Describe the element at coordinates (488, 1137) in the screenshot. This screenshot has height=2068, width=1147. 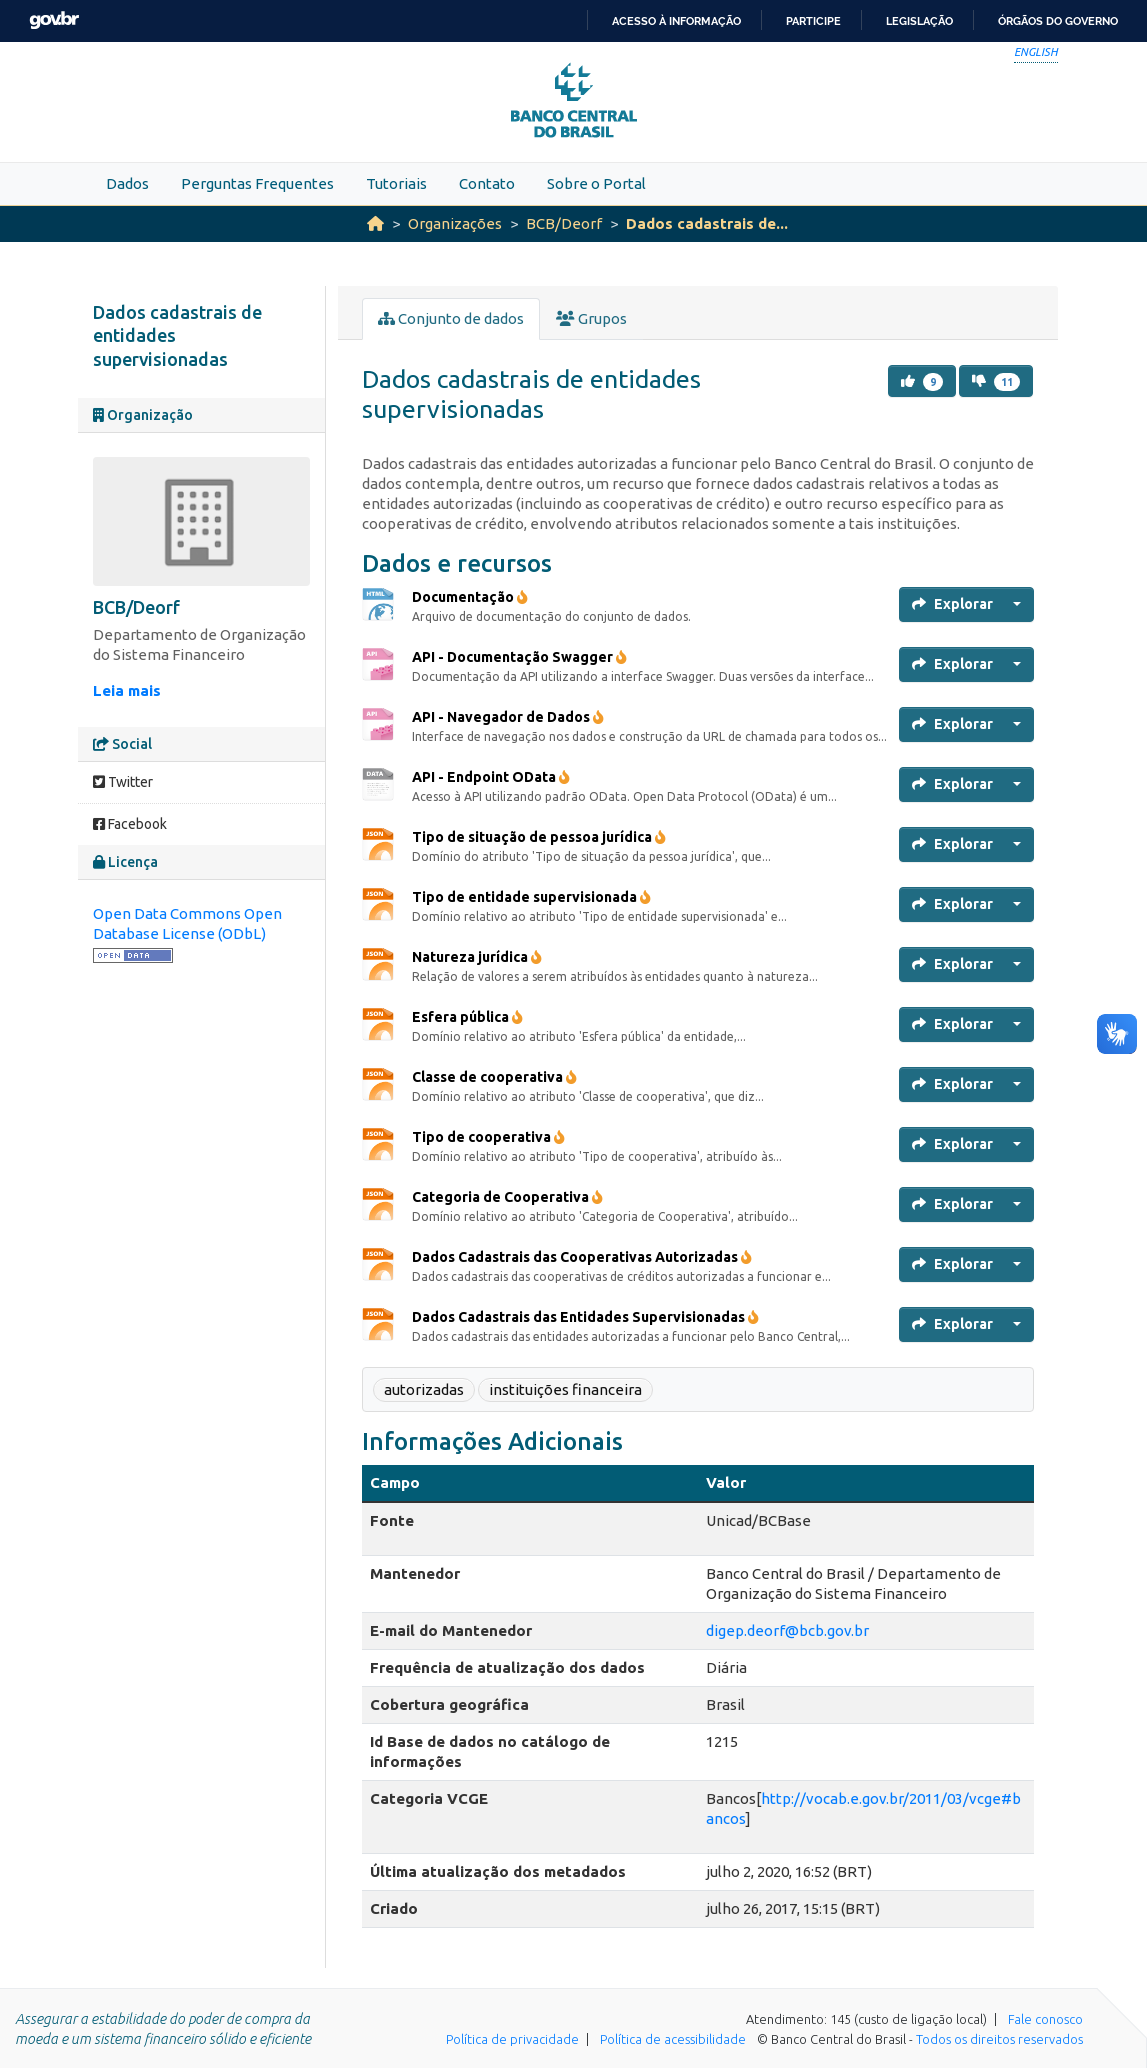
I see `Tipo de cooperativa` at that location.